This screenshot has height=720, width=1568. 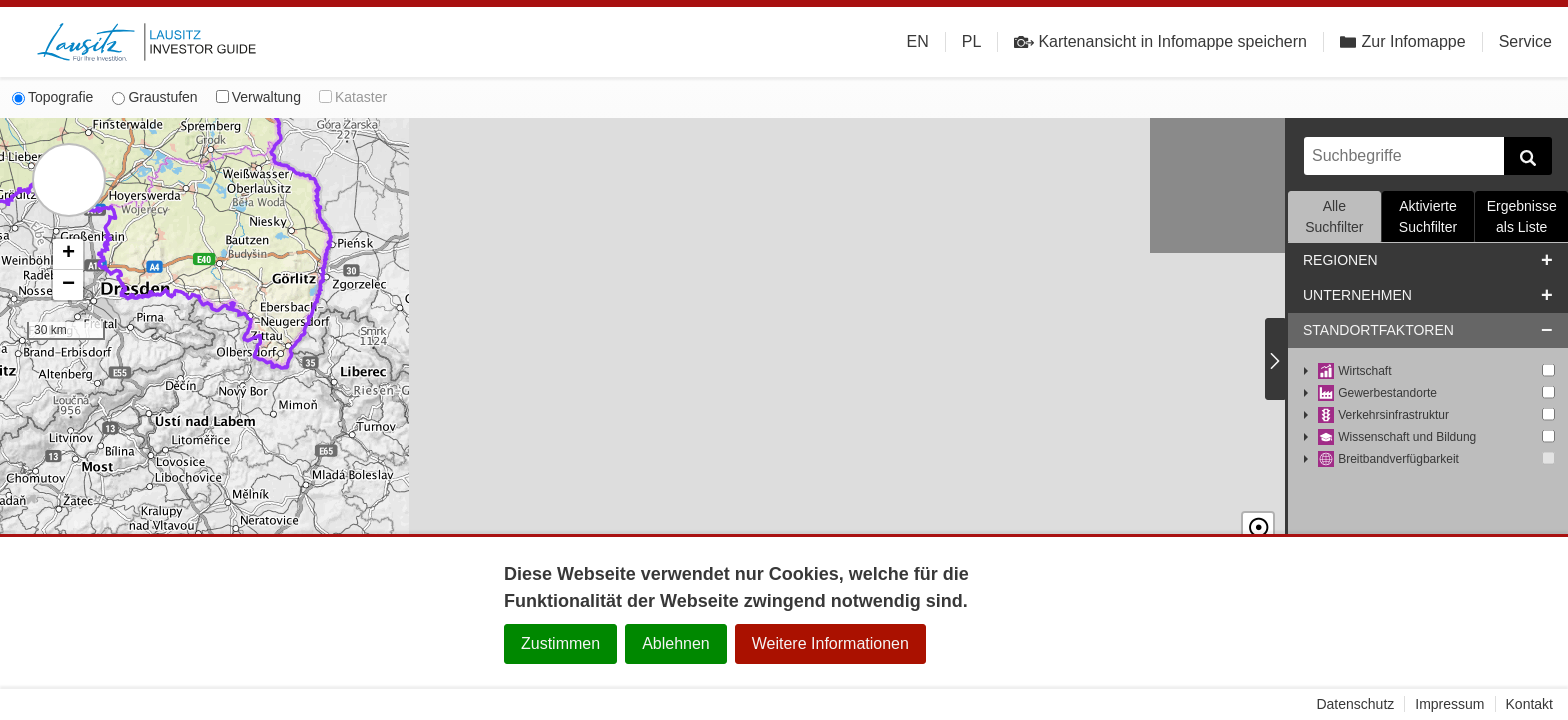 I want to click on PL, so click(x=972, y=41).